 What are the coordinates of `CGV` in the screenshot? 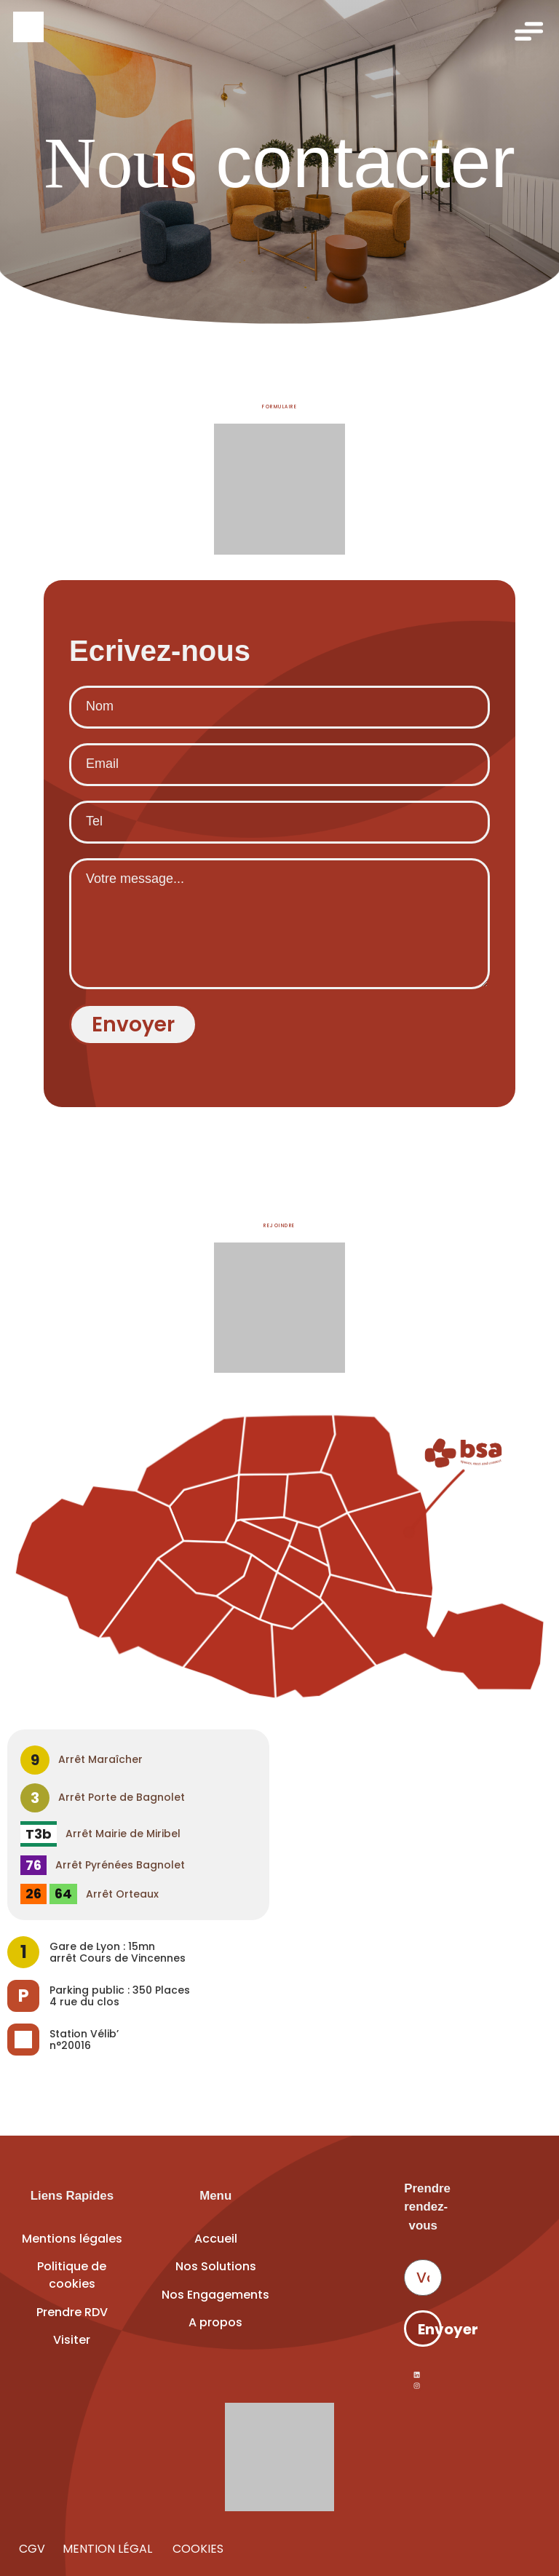 It's located at (32, 2548).